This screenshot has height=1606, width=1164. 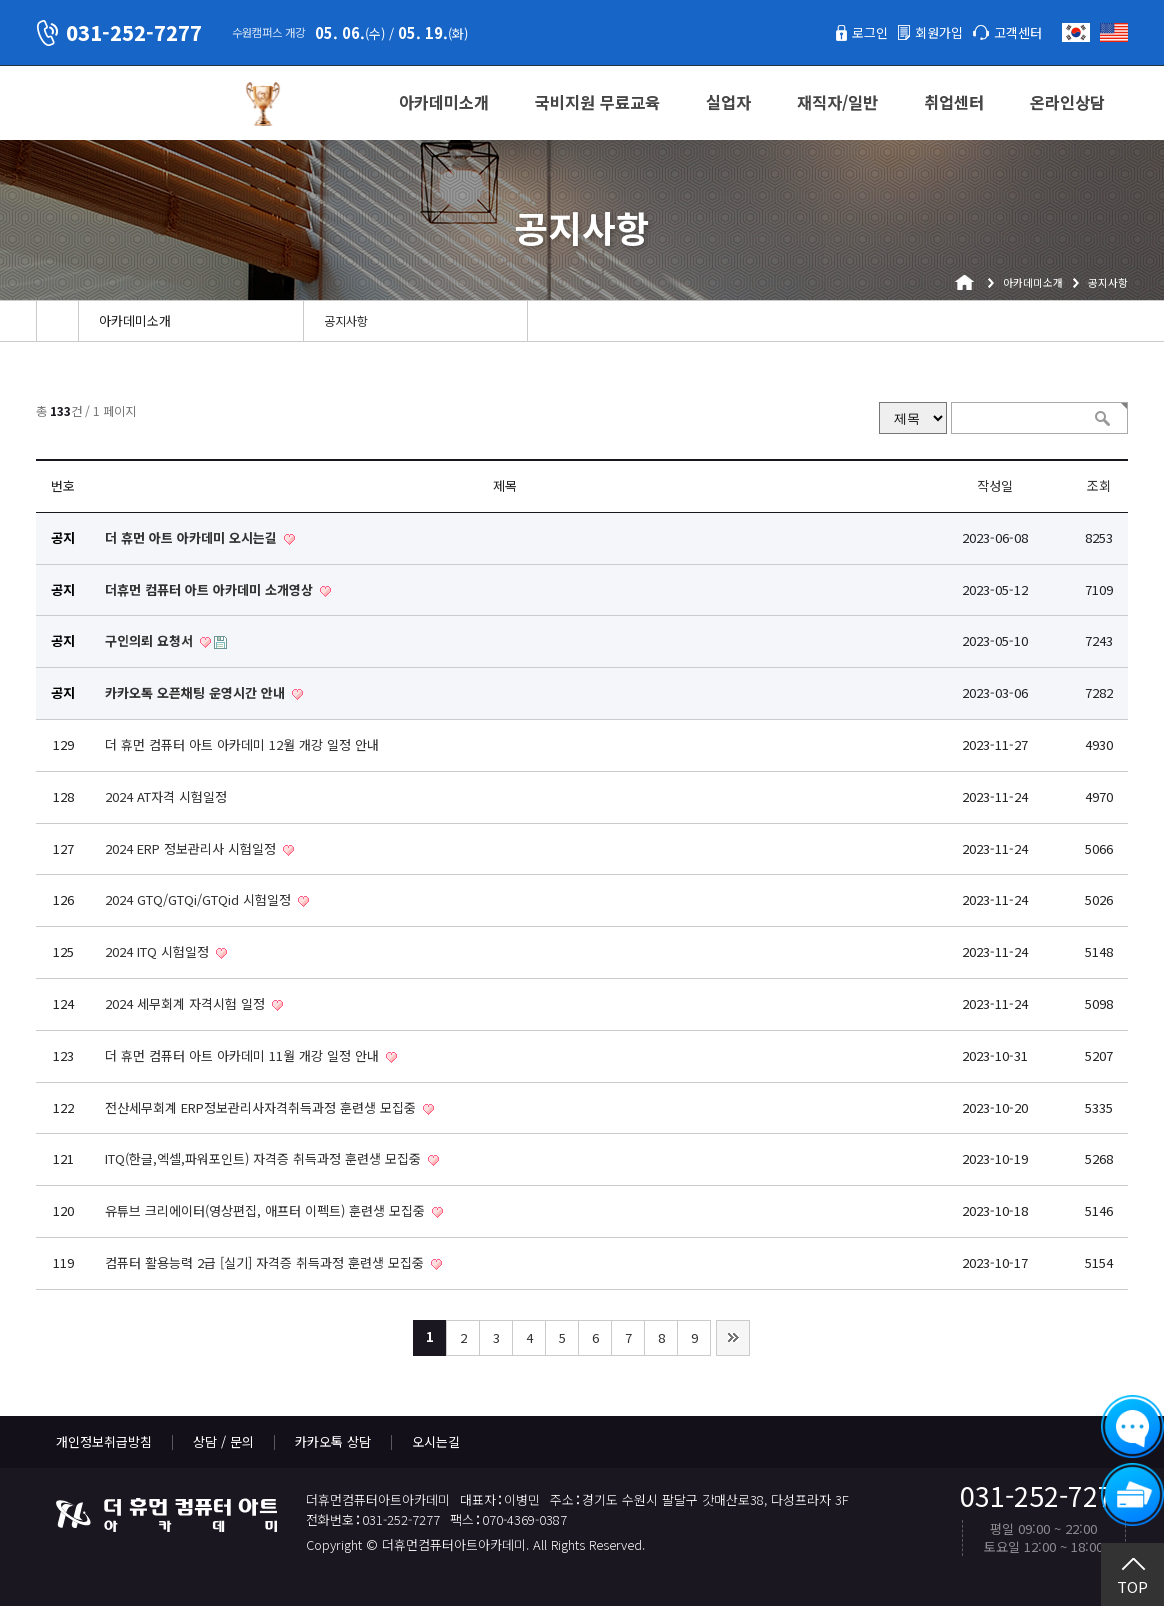 What do you see at coordinates (242, 744) in the screenshot?
I see `더 휴먼 컴퓨터 아트 아카데미 12월 개강 일정 안내` at bounding box center [242, 744].